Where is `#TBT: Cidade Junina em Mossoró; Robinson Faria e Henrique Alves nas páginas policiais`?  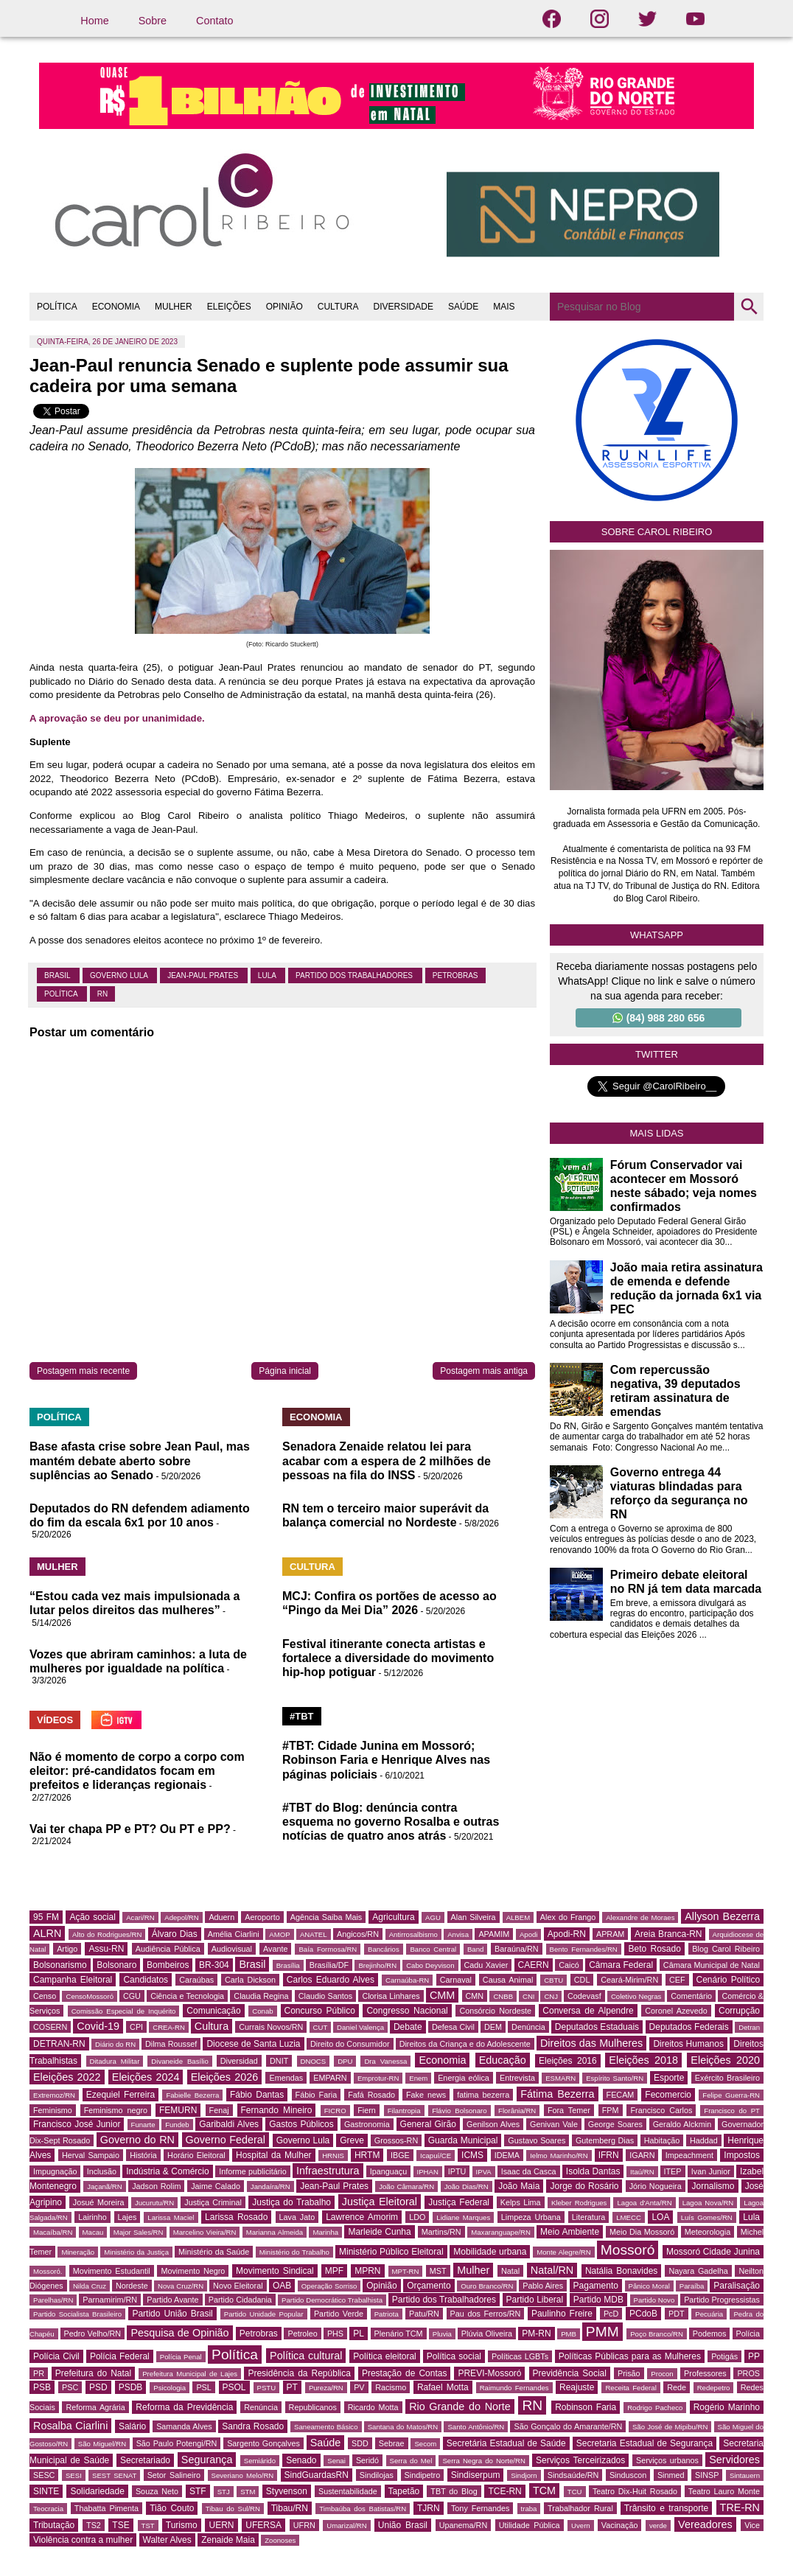 #TBT: Cidade Junina em Mossoró; Robinson Faria e Henrique Alves nas páginas policiais is located at coordinates (386, 1759).